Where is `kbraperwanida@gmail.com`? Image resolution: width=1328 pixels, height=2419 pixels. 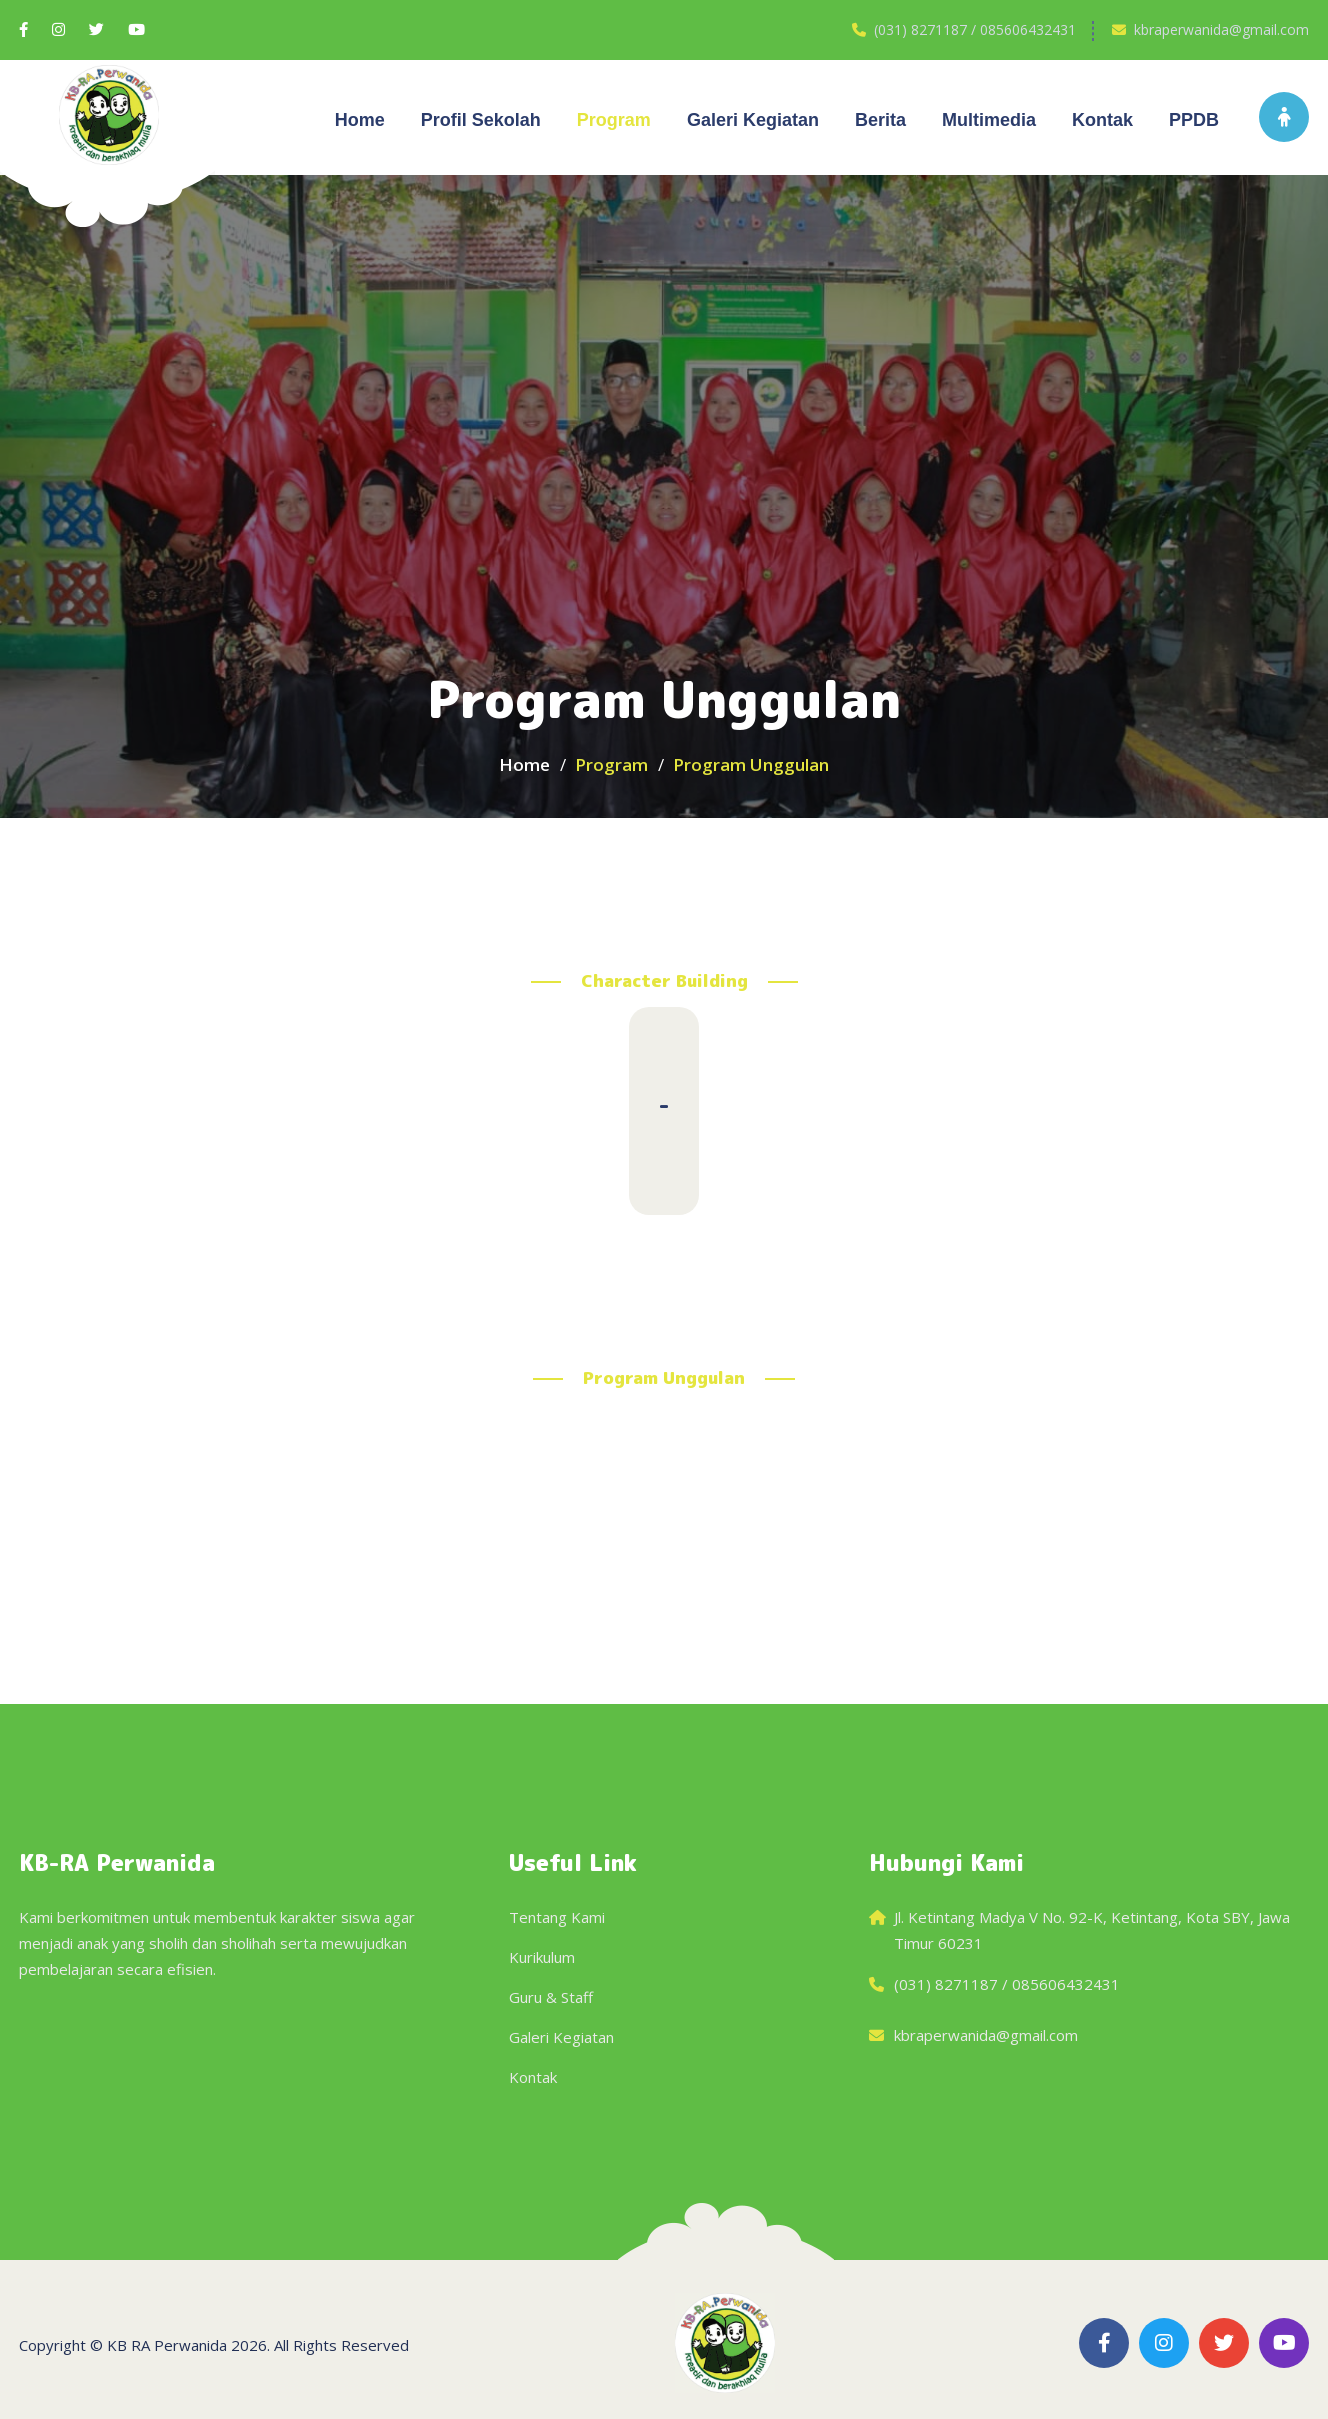 kbraperwanida@gmail.com is located at coordinates (1221, 29).